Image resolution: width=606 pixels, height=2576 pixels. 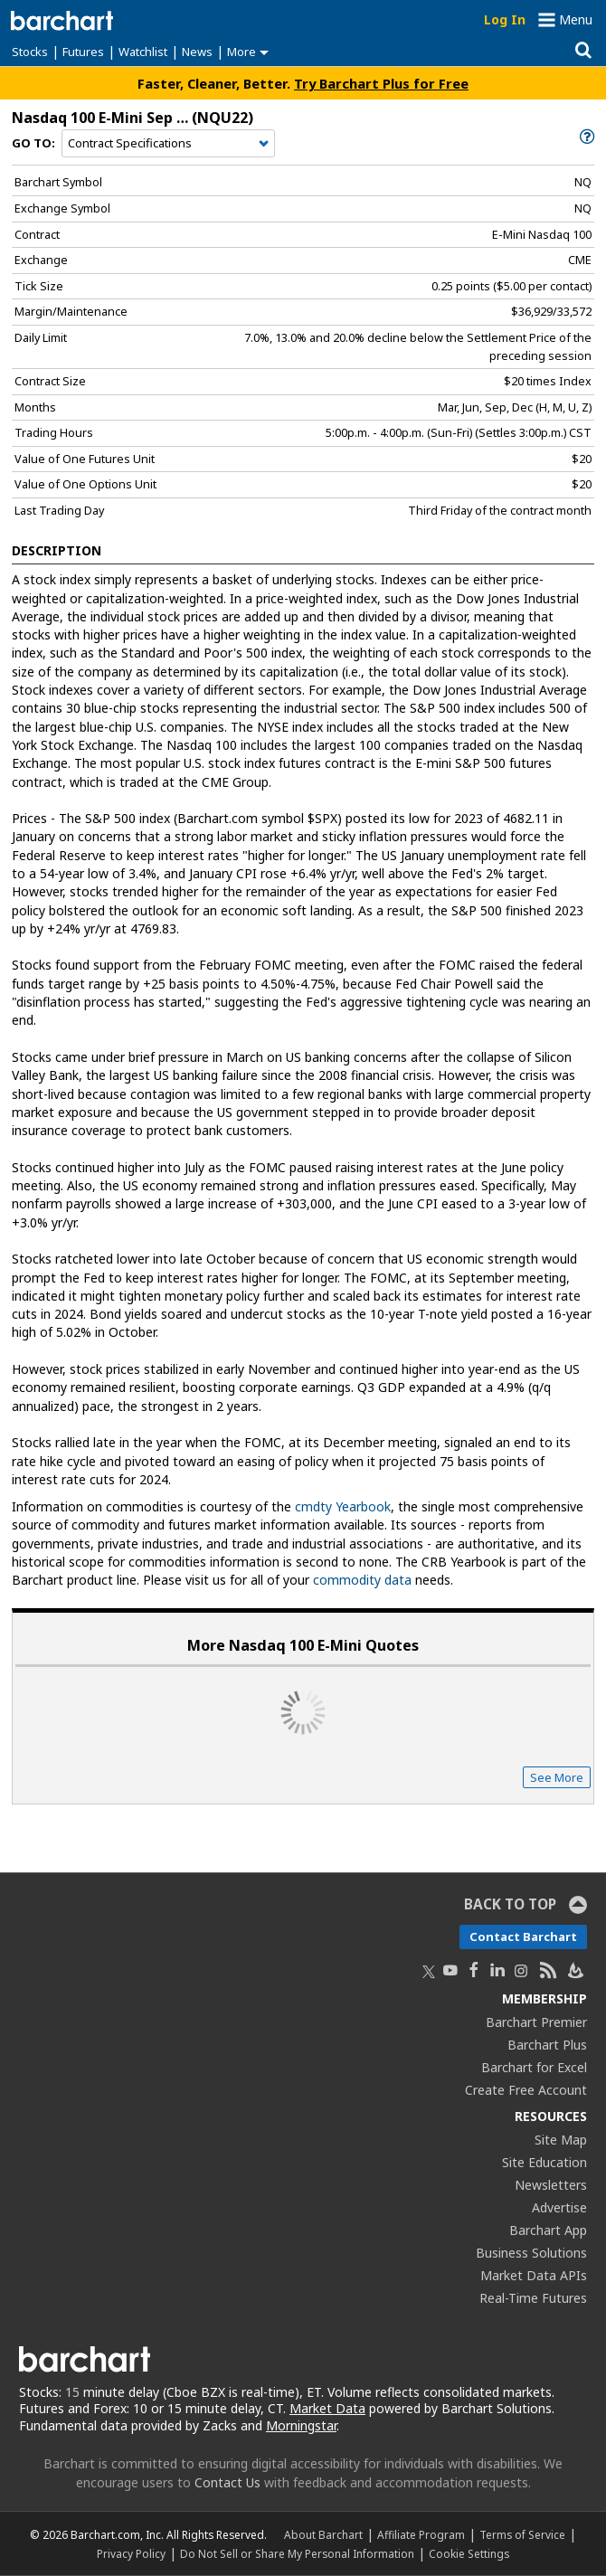 What do you see at coordinates (327, 2408) in the screenshot?
I see `Market Data` at bounding box center [327, 2408].